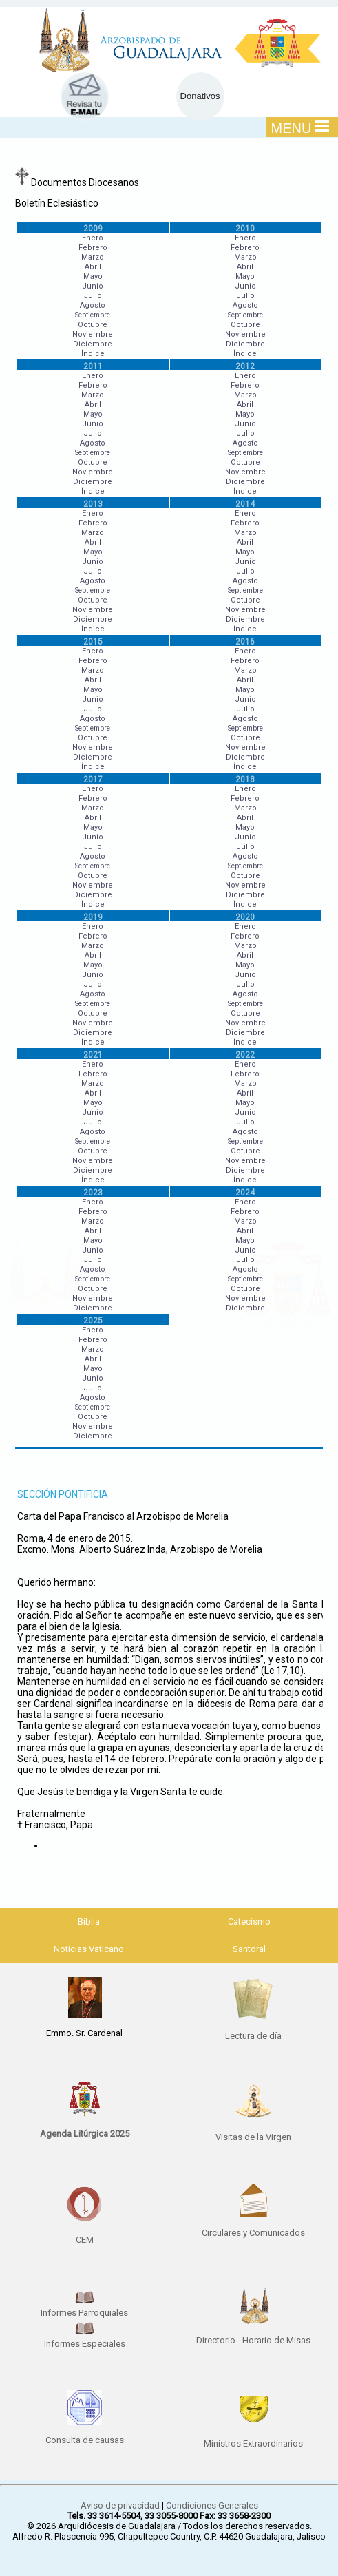 The image size is (338, 2576). What do you see at coordinates (92, 305) in the screenshot?
I see `Agosto` at bounding box center [92, 305].